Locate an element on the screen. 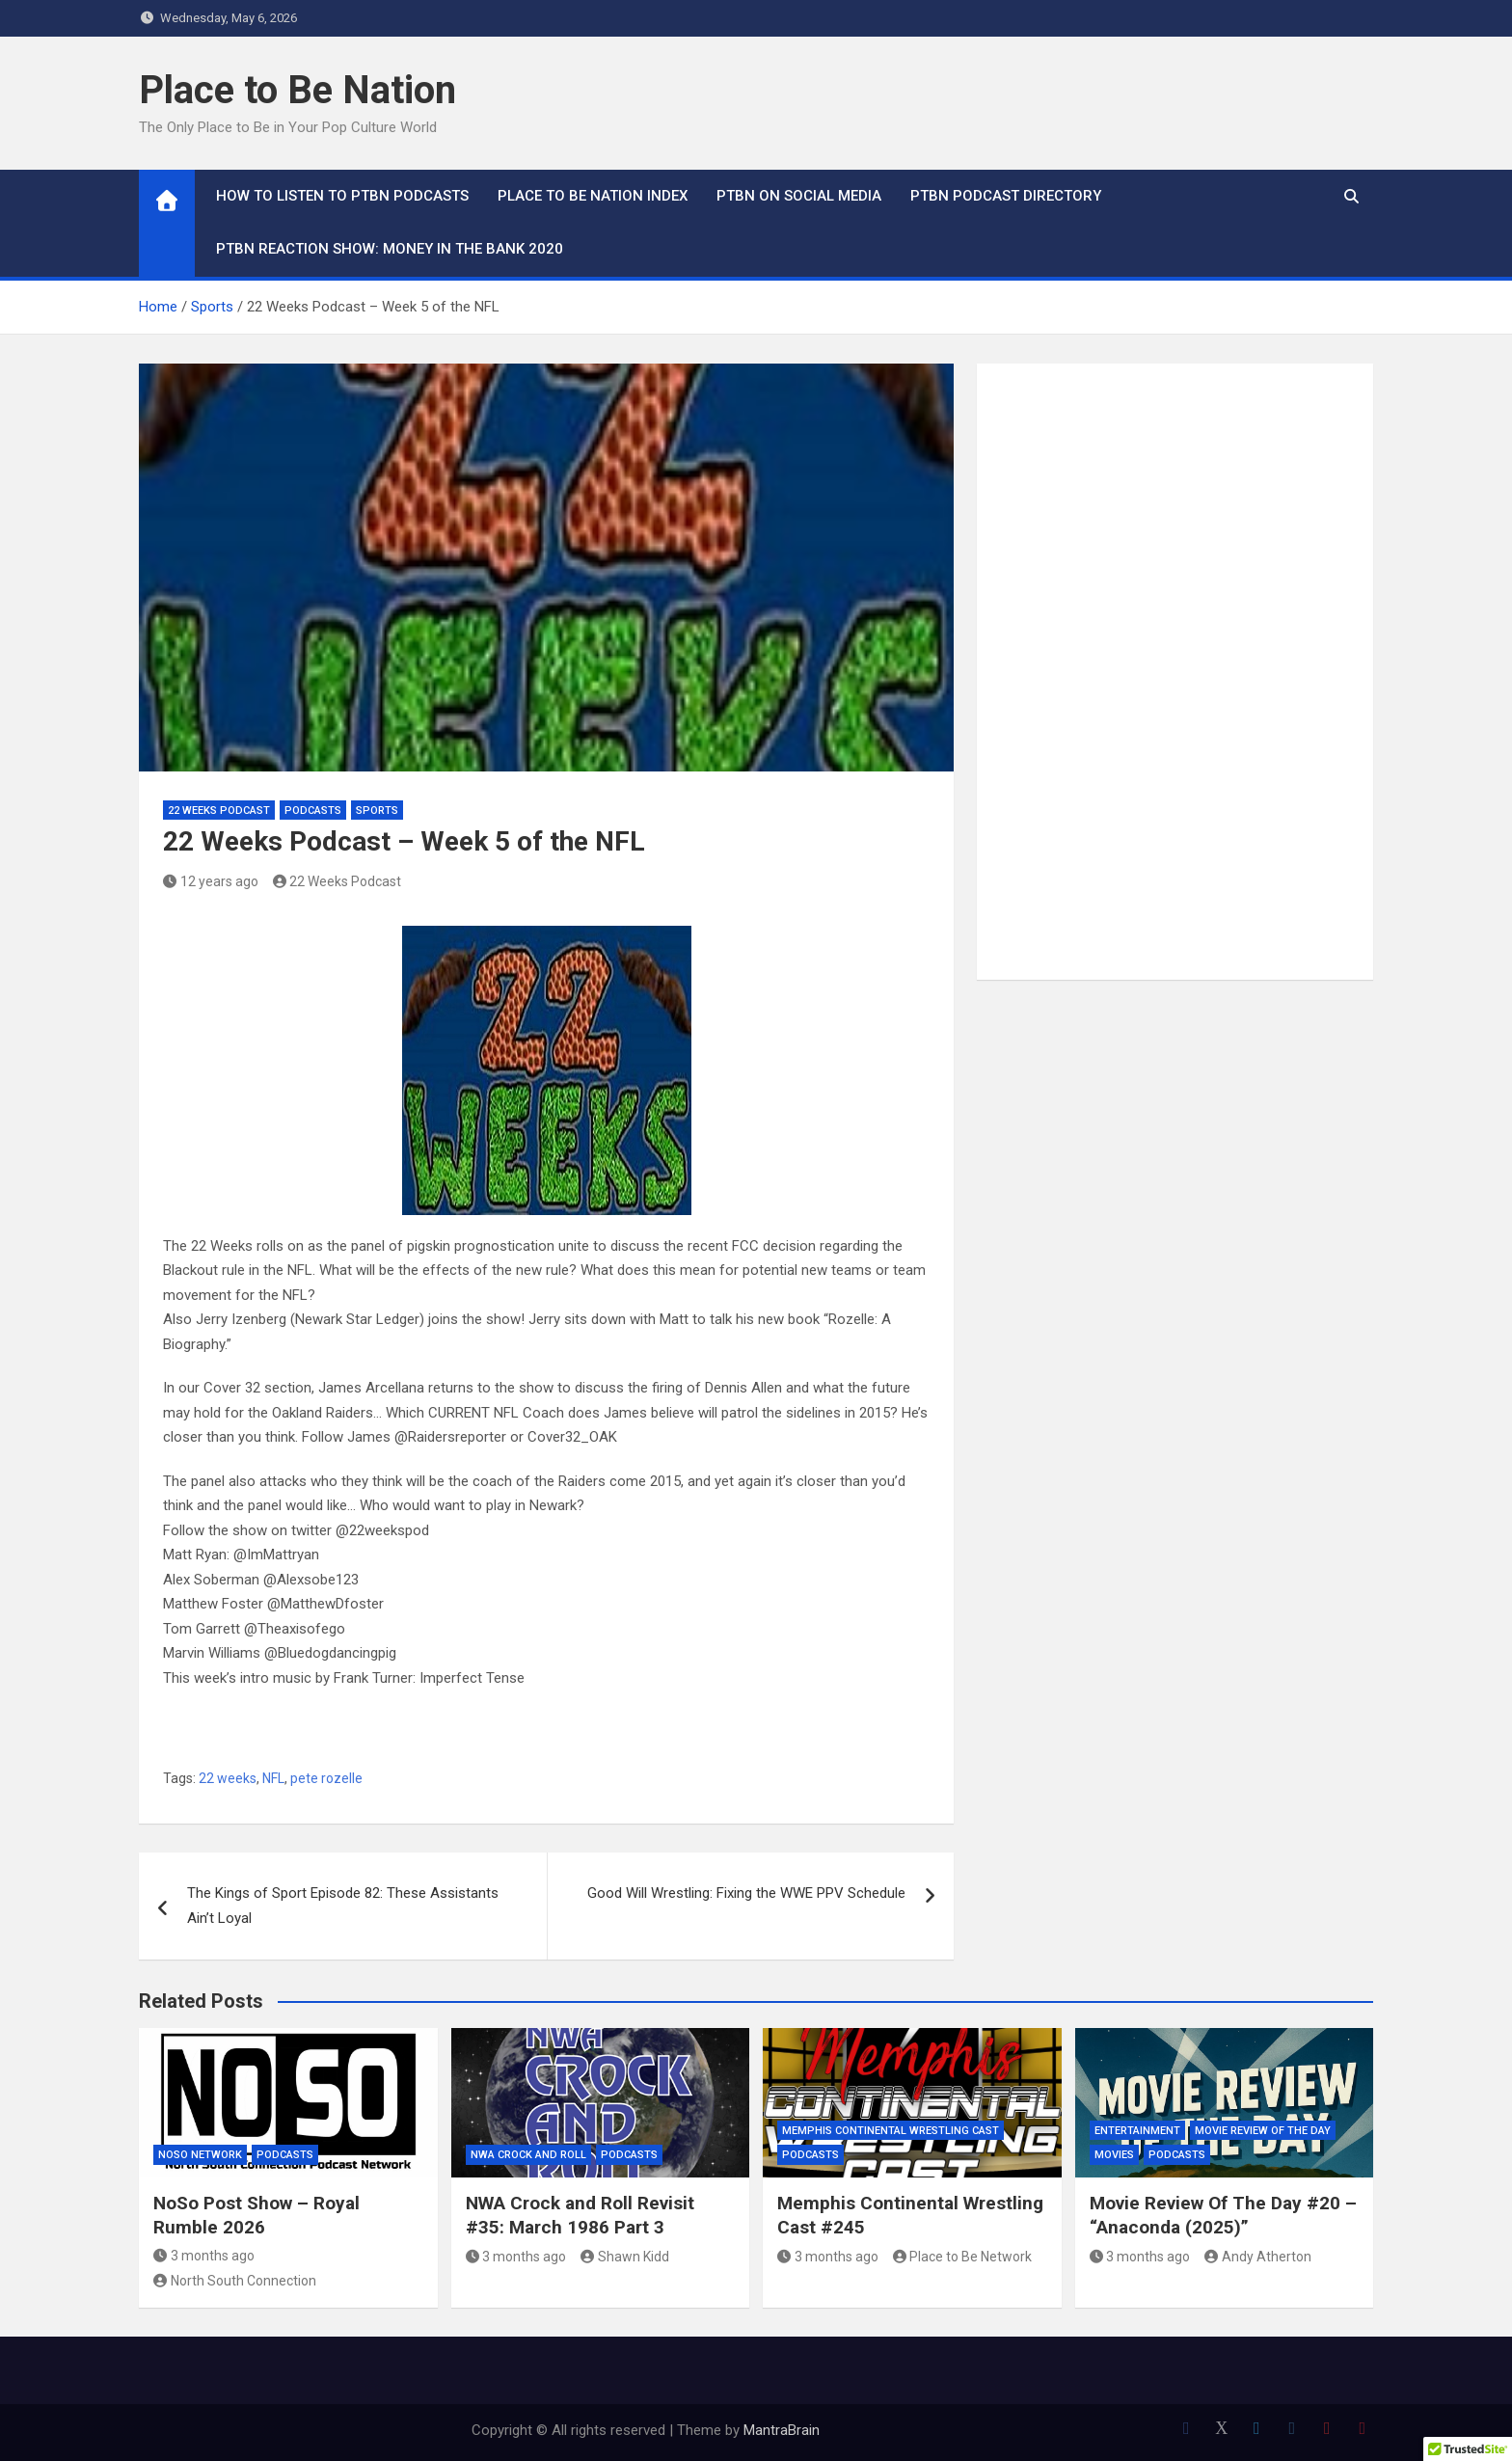 This screenshot has height=2461, width=1512. Place to Be Nation Index is located at coordinates (593, 195).